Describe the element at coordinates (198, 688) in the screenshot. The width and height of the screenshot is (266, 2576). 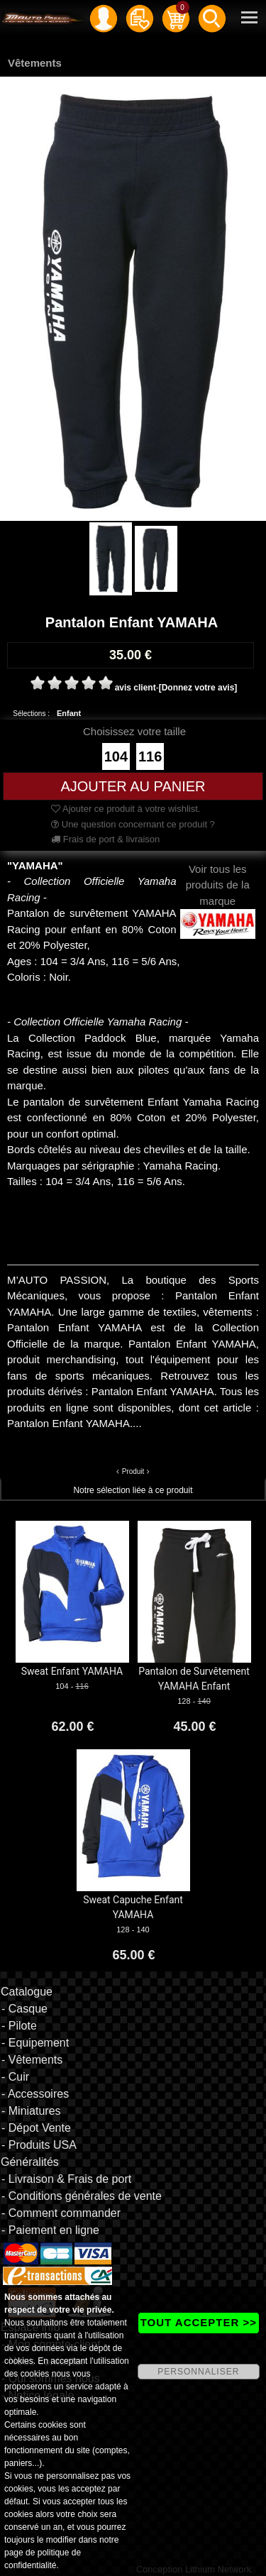
I see `[Donnez votre avis]` at that location.